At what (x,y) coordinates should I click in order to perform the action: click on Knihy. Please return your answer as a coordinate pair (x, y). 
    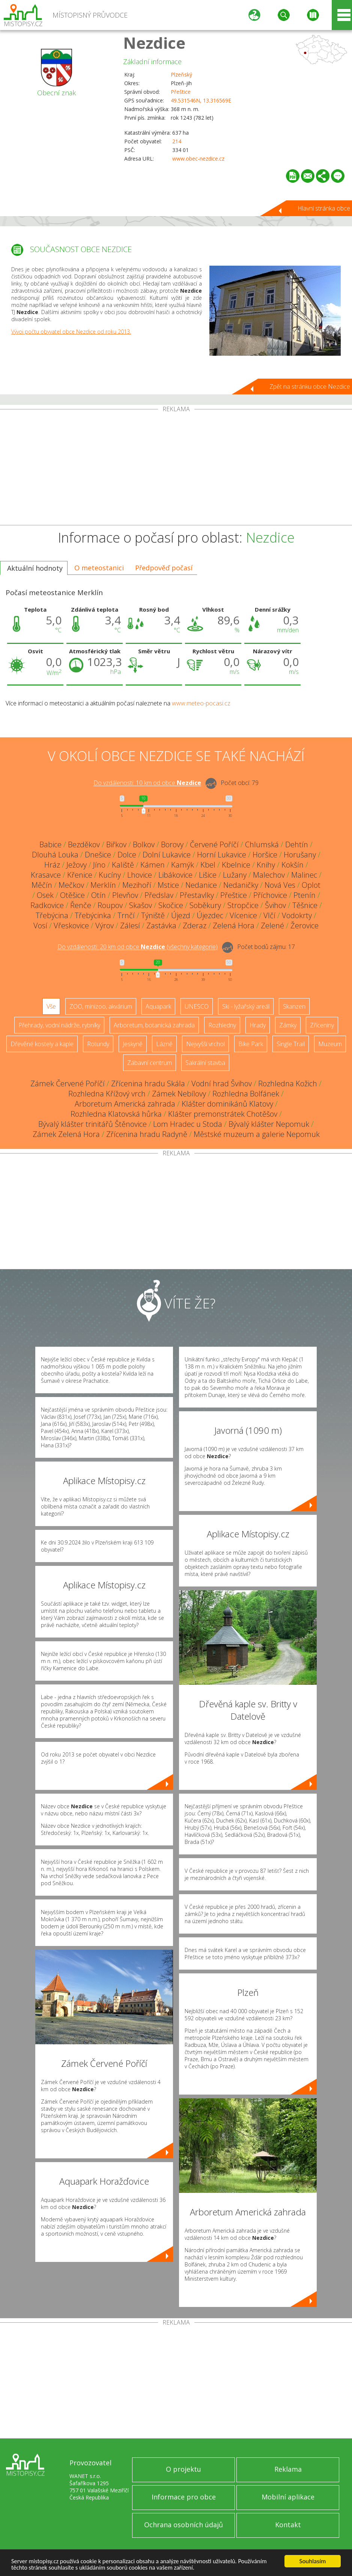
    Looking at the image, I should click on (266, 865).